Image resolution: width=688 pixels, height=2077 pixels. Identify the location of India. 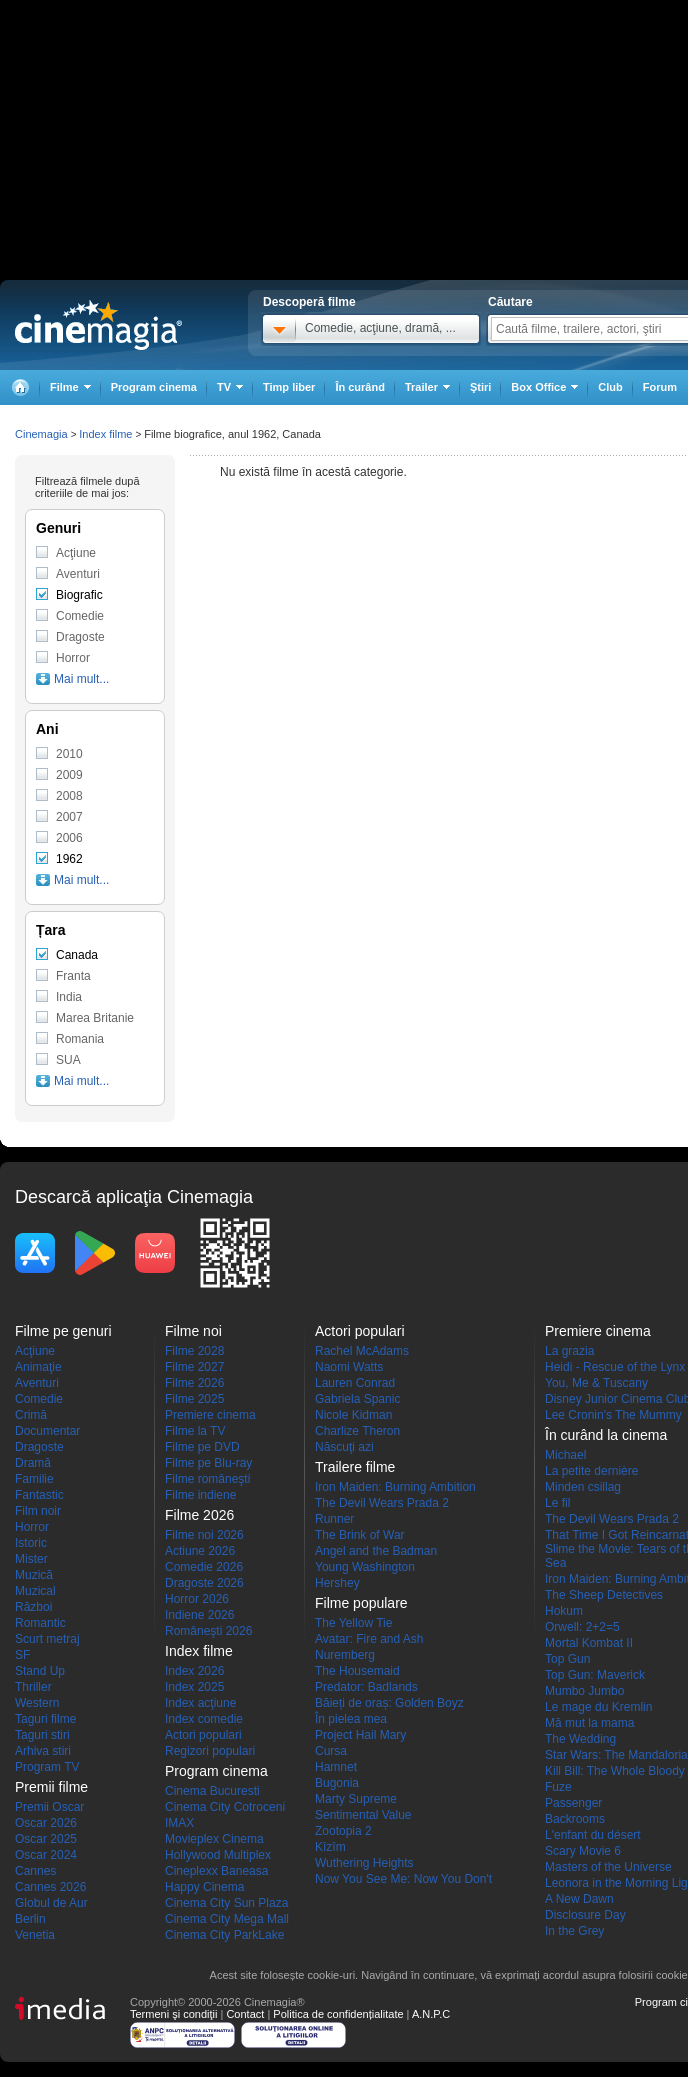
(69, 997).